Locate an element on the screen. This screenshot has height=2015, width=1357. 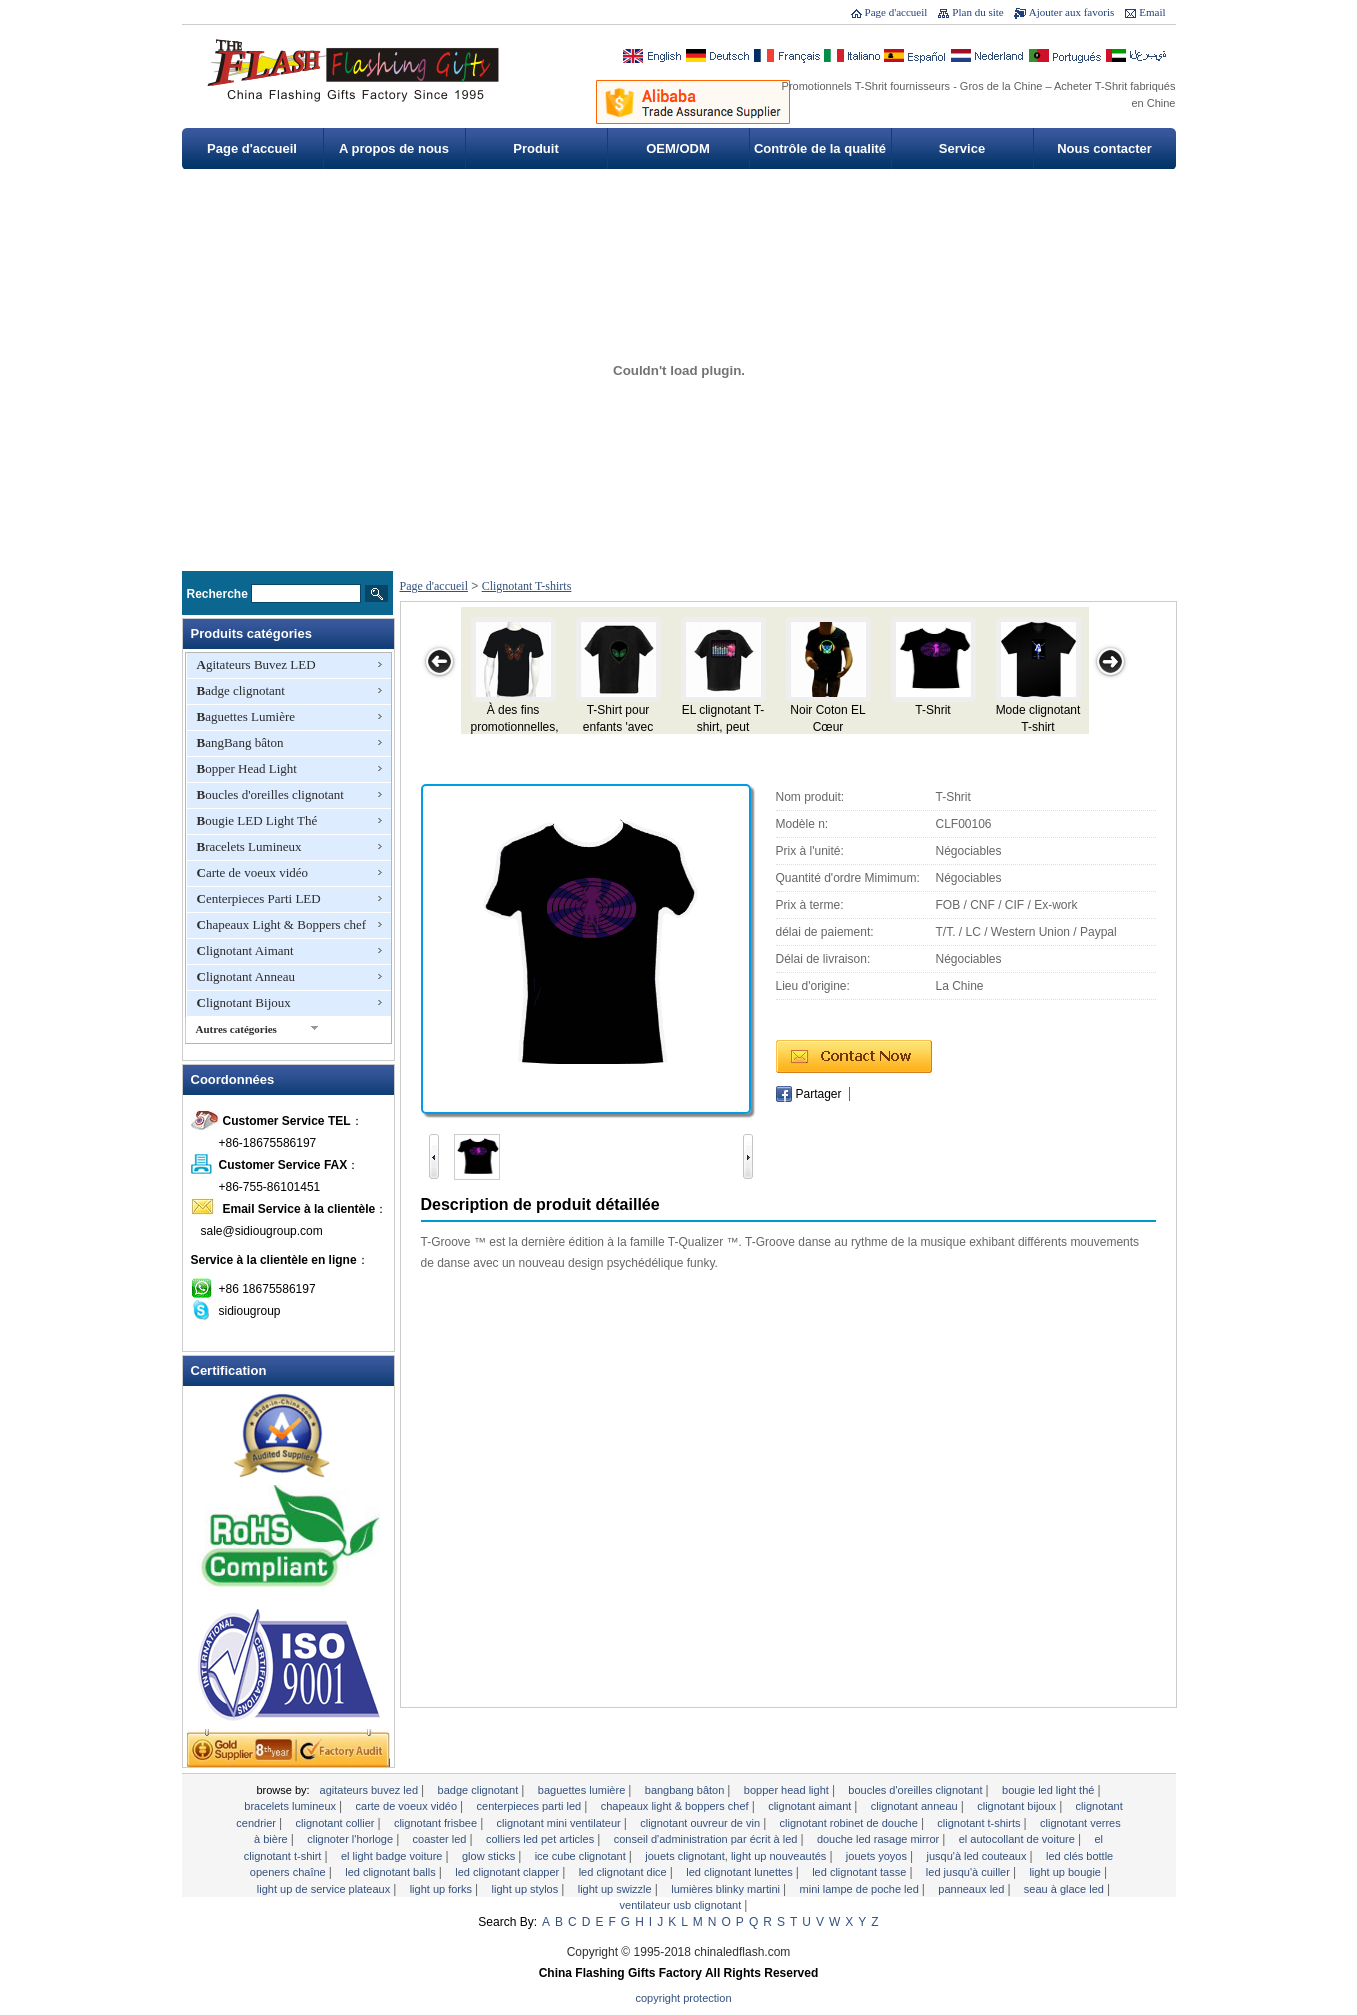
Light Up de service Plateaux is located at coordinates (325, 1889).